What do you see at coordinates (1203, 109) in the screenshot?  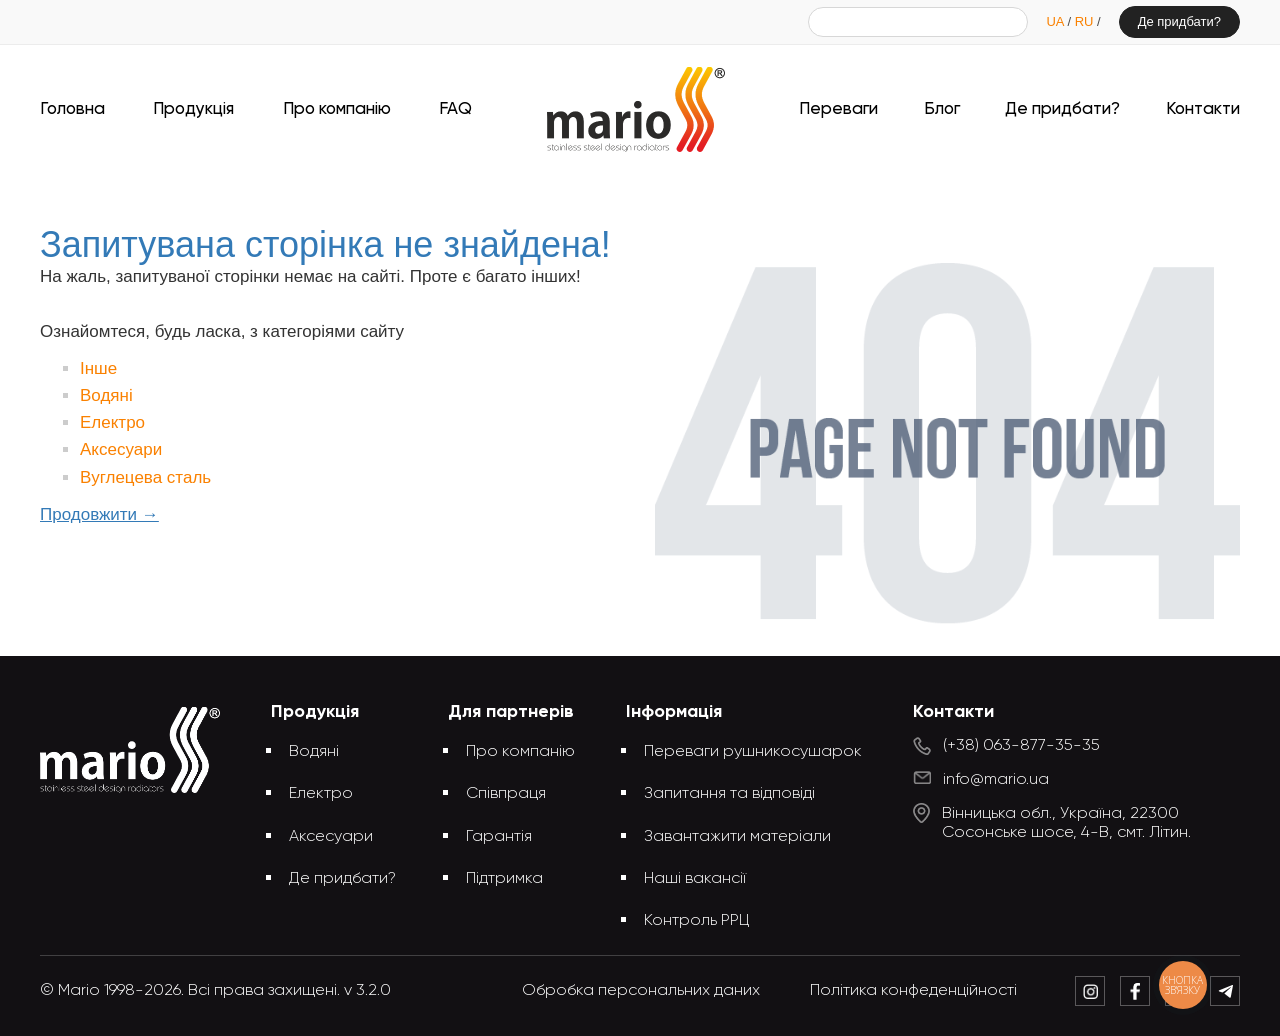 I see `Контакти` at bounding box center [1203, 109].